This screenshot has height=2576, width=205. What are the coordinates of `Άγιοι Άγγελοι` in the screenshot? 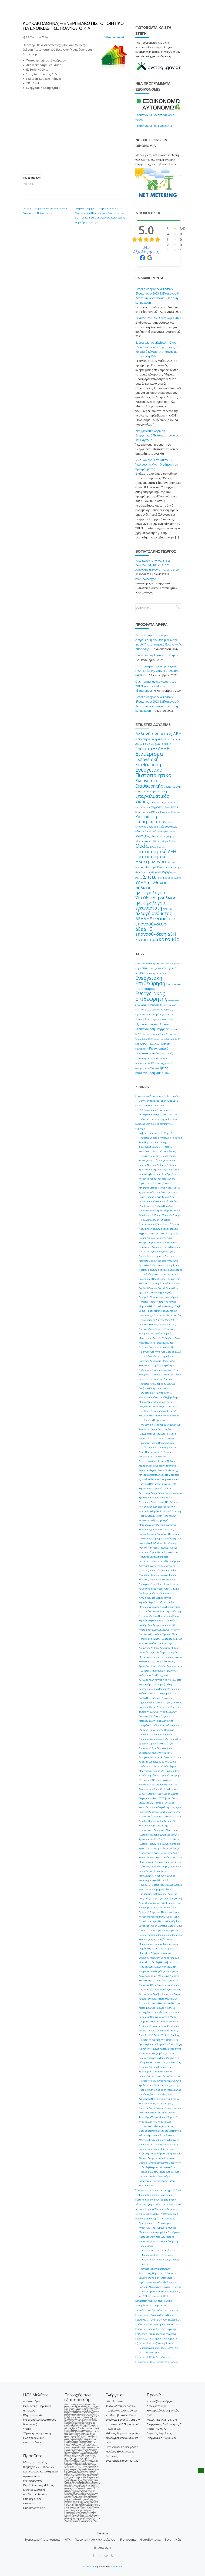 It's located at (163, 1169).